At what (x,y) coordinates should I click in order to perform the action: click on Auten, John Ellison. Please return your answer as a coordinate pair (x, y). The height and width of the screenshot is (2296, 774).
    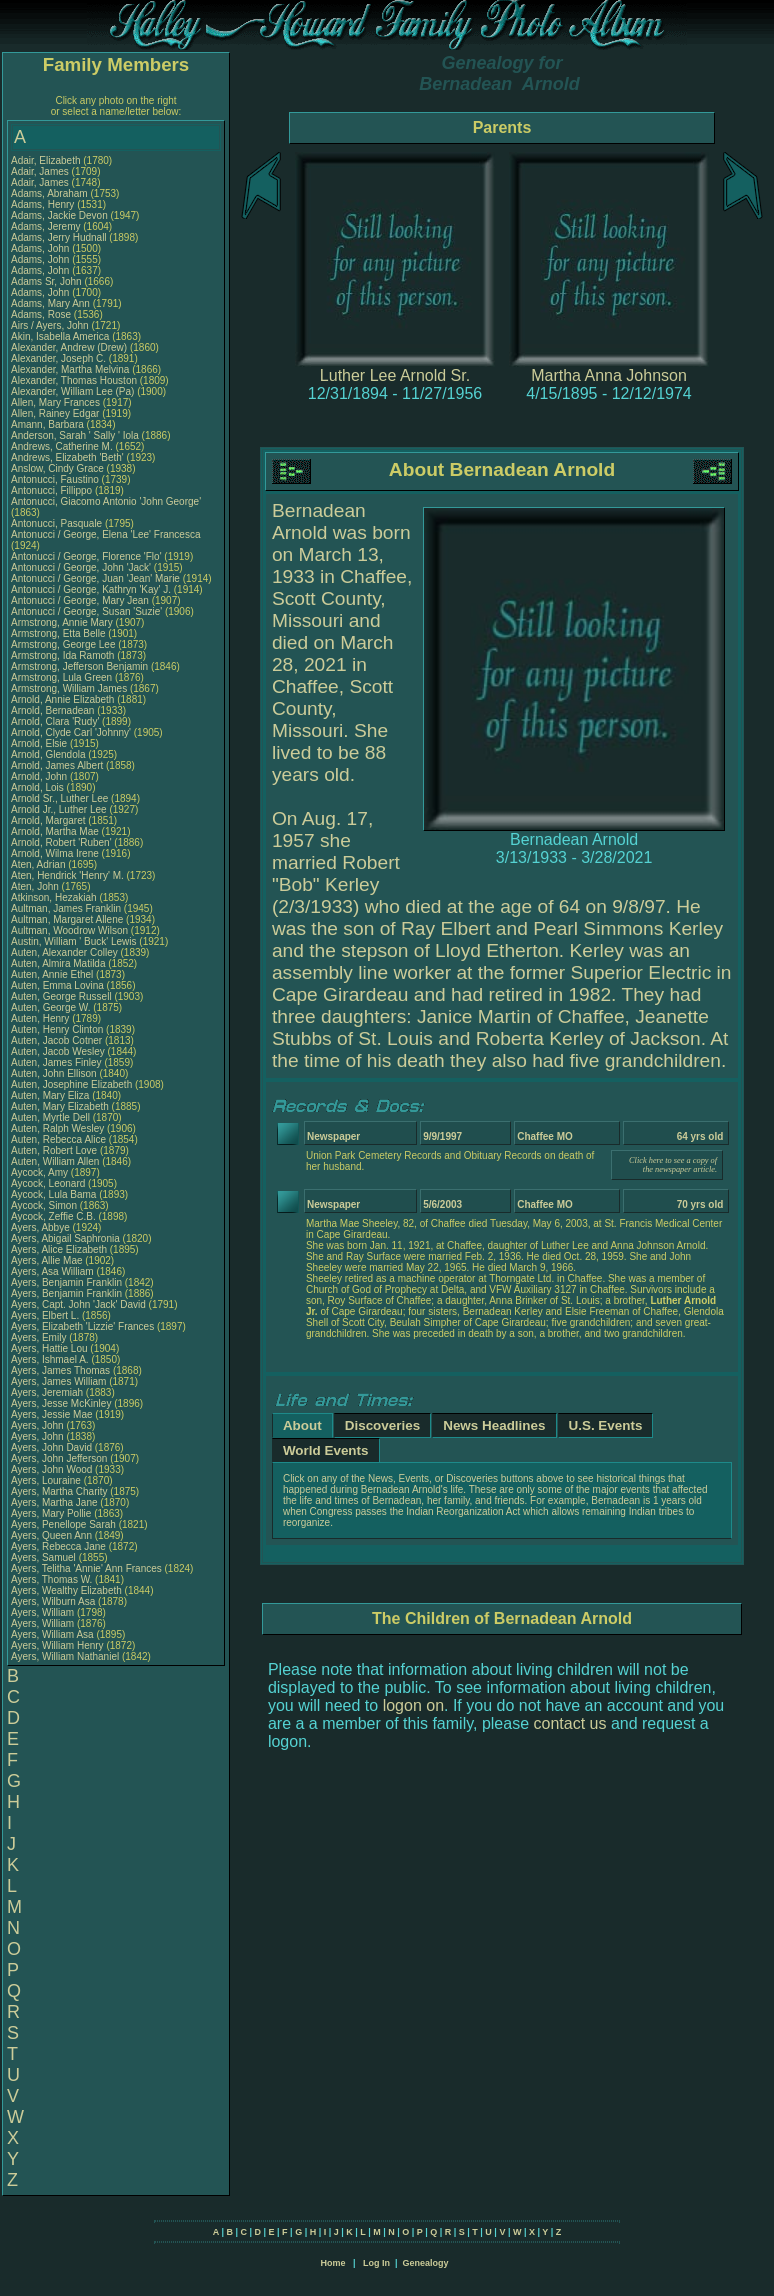
    Looking at the image, I should click on (54, 1073).